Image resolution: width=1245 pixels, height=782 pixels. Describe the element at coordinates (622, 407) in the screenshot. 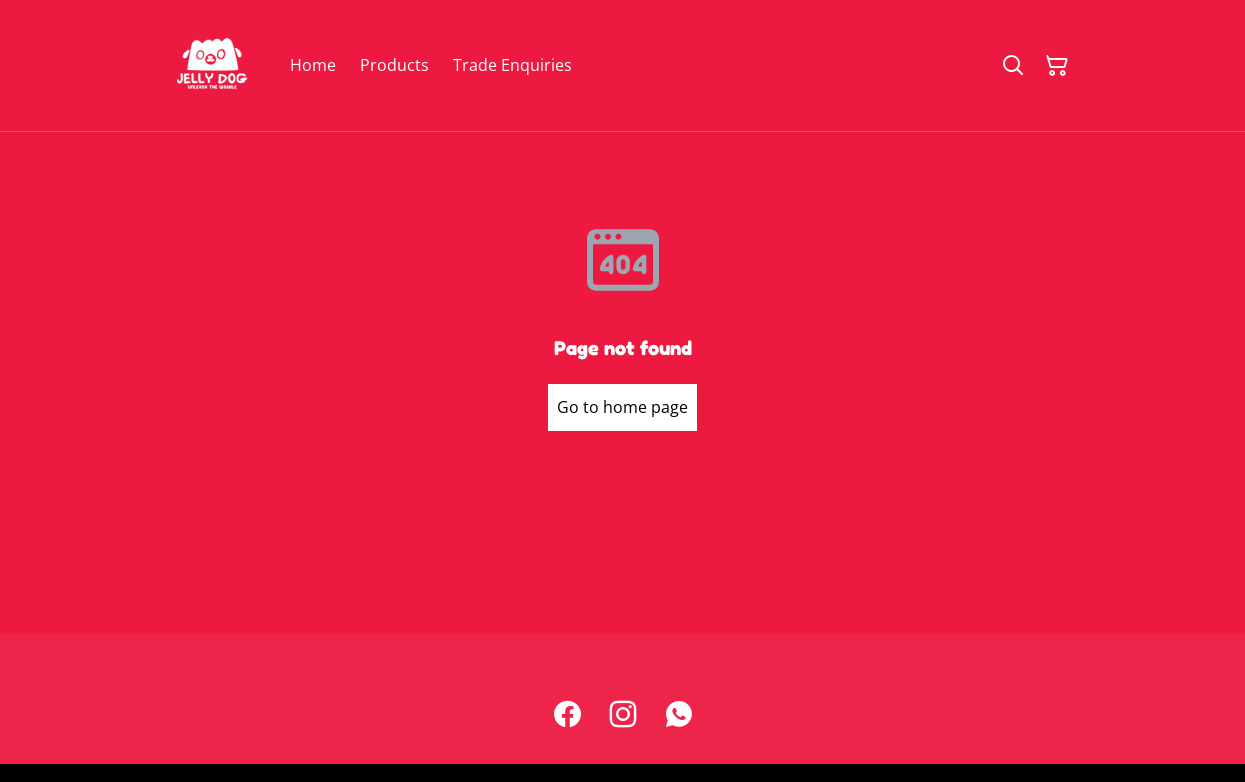

I see `Go to home page` at that location.